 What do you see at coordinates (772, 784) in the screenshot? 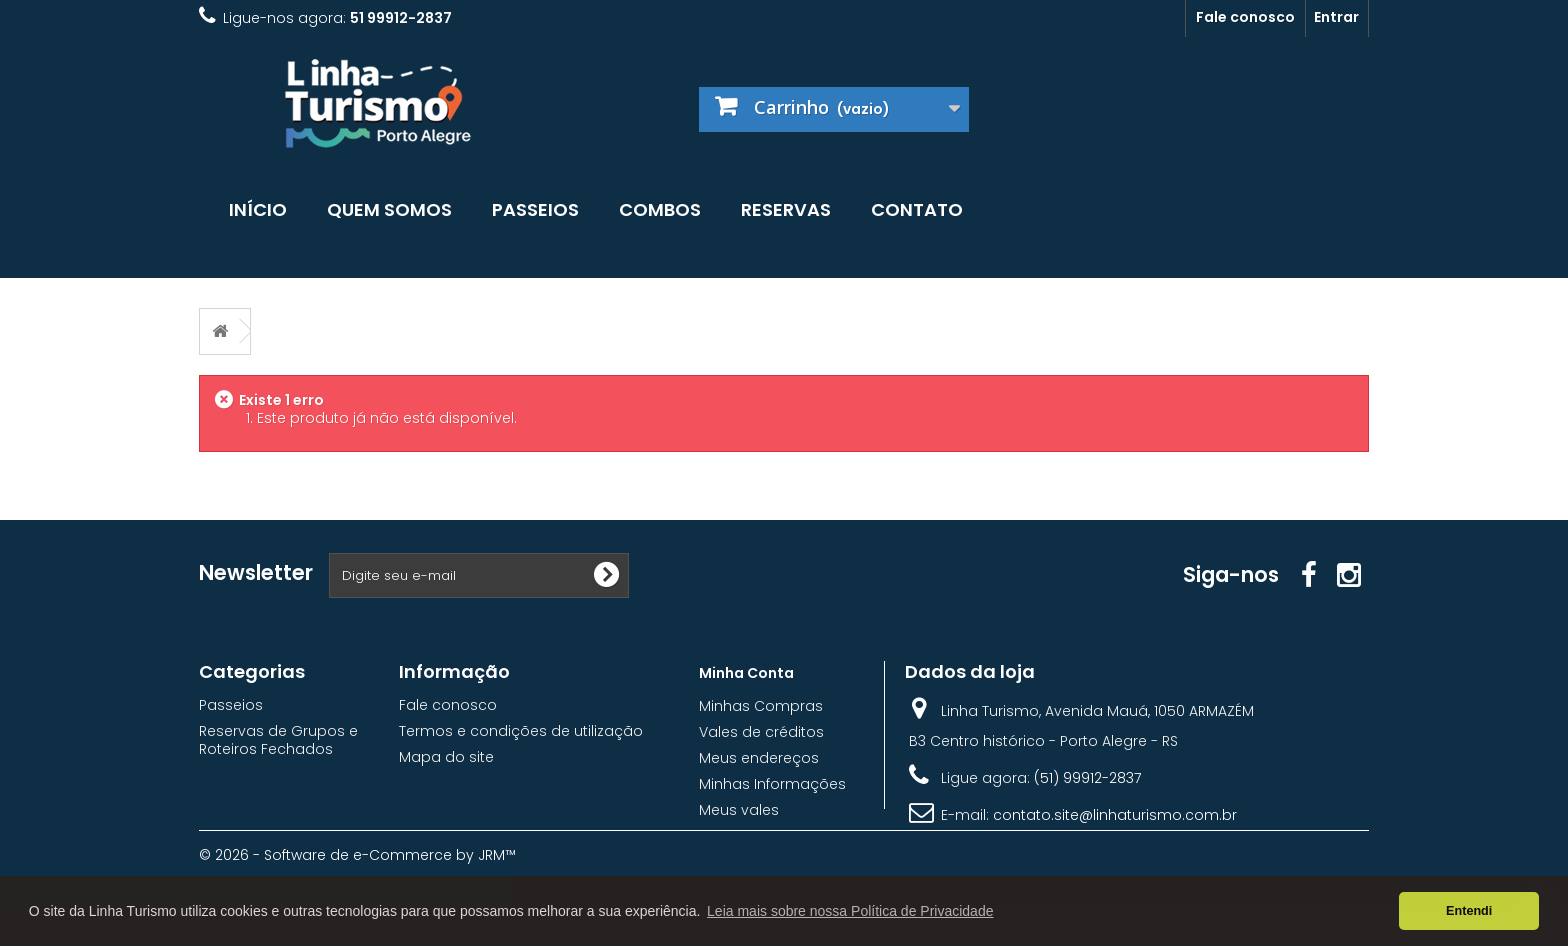
I see `Minhas Informações` at bounding box center [772, 784].